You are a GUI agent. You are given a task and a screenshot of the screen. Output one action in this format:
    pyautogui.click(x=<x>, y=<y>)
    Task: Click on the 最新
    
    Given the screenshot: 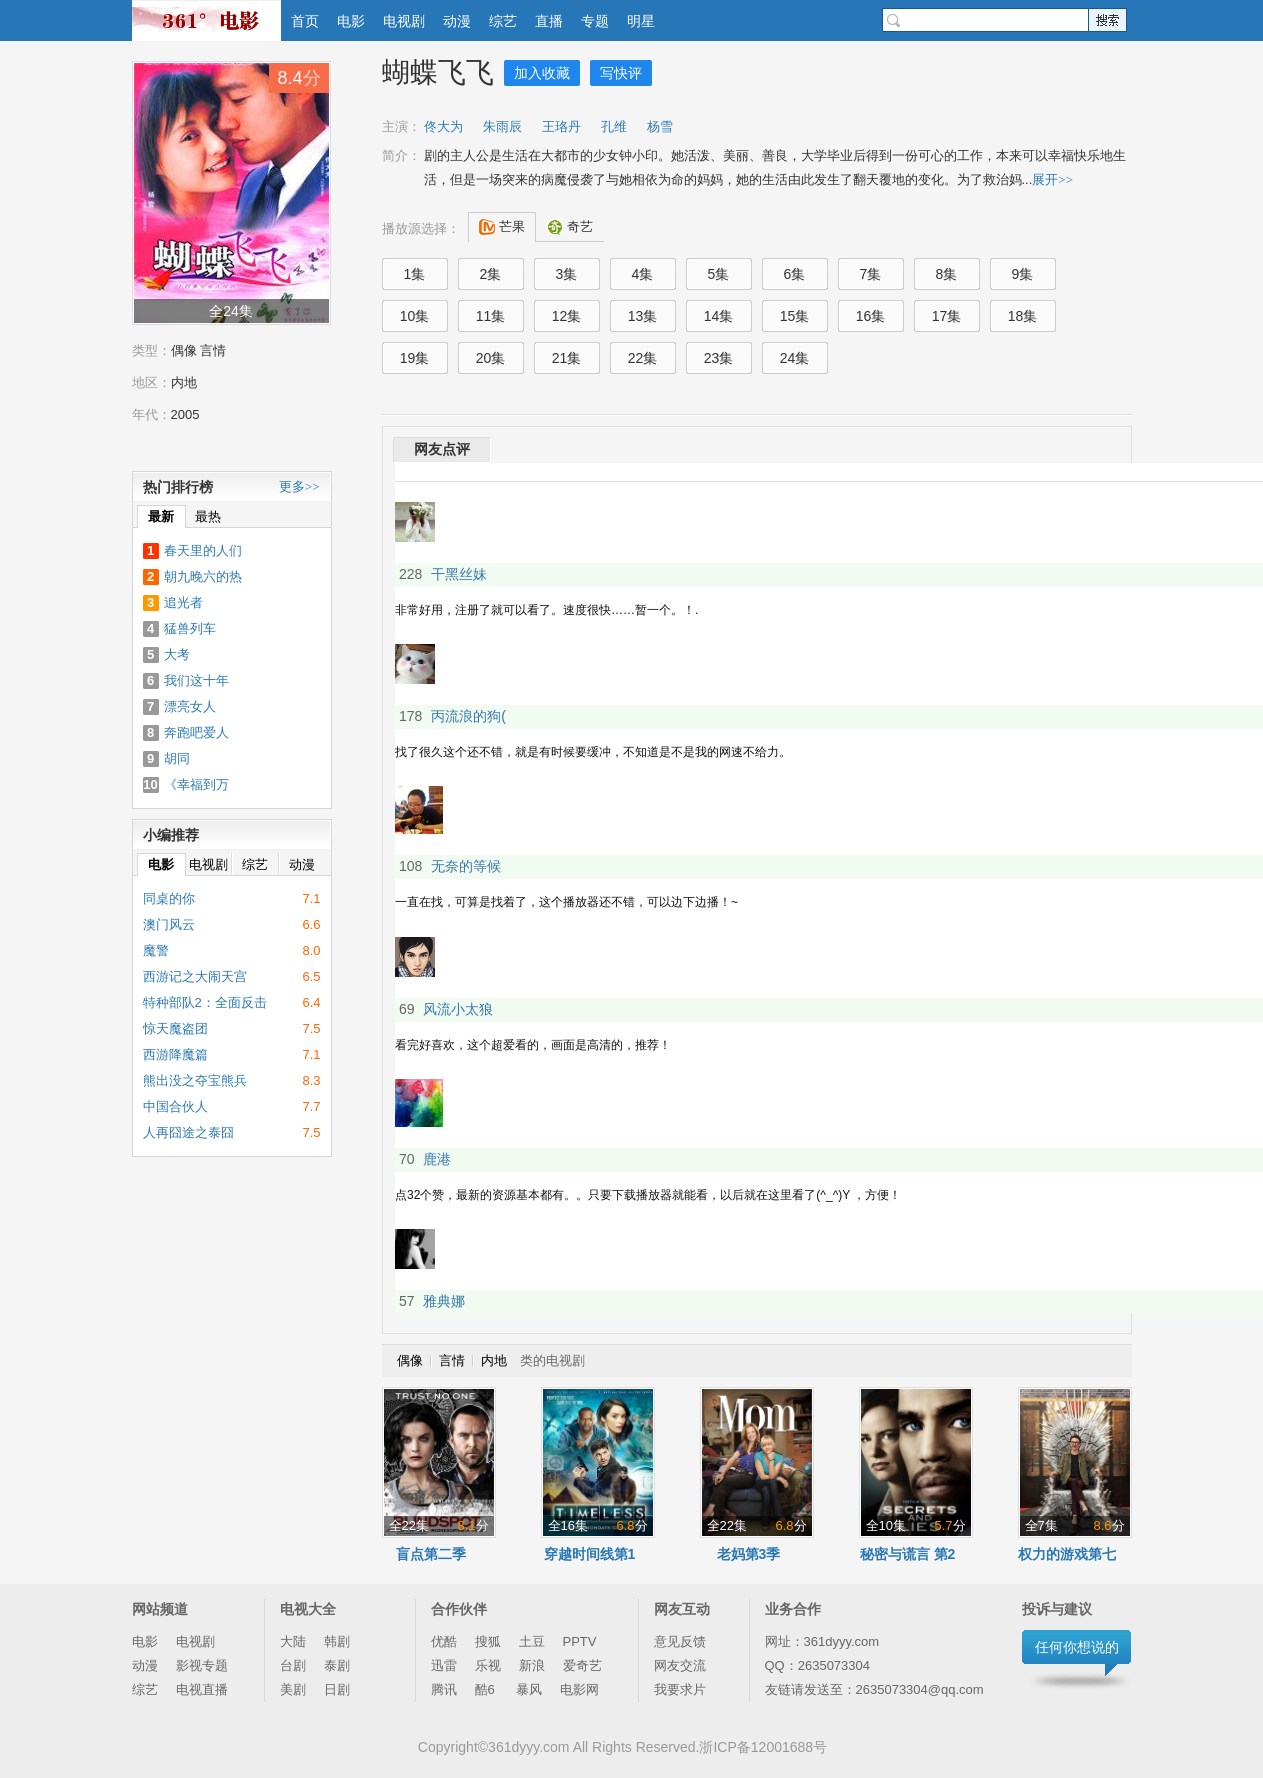 What is the action you would take?
    pyautogui.click(x=161, y=516)
    